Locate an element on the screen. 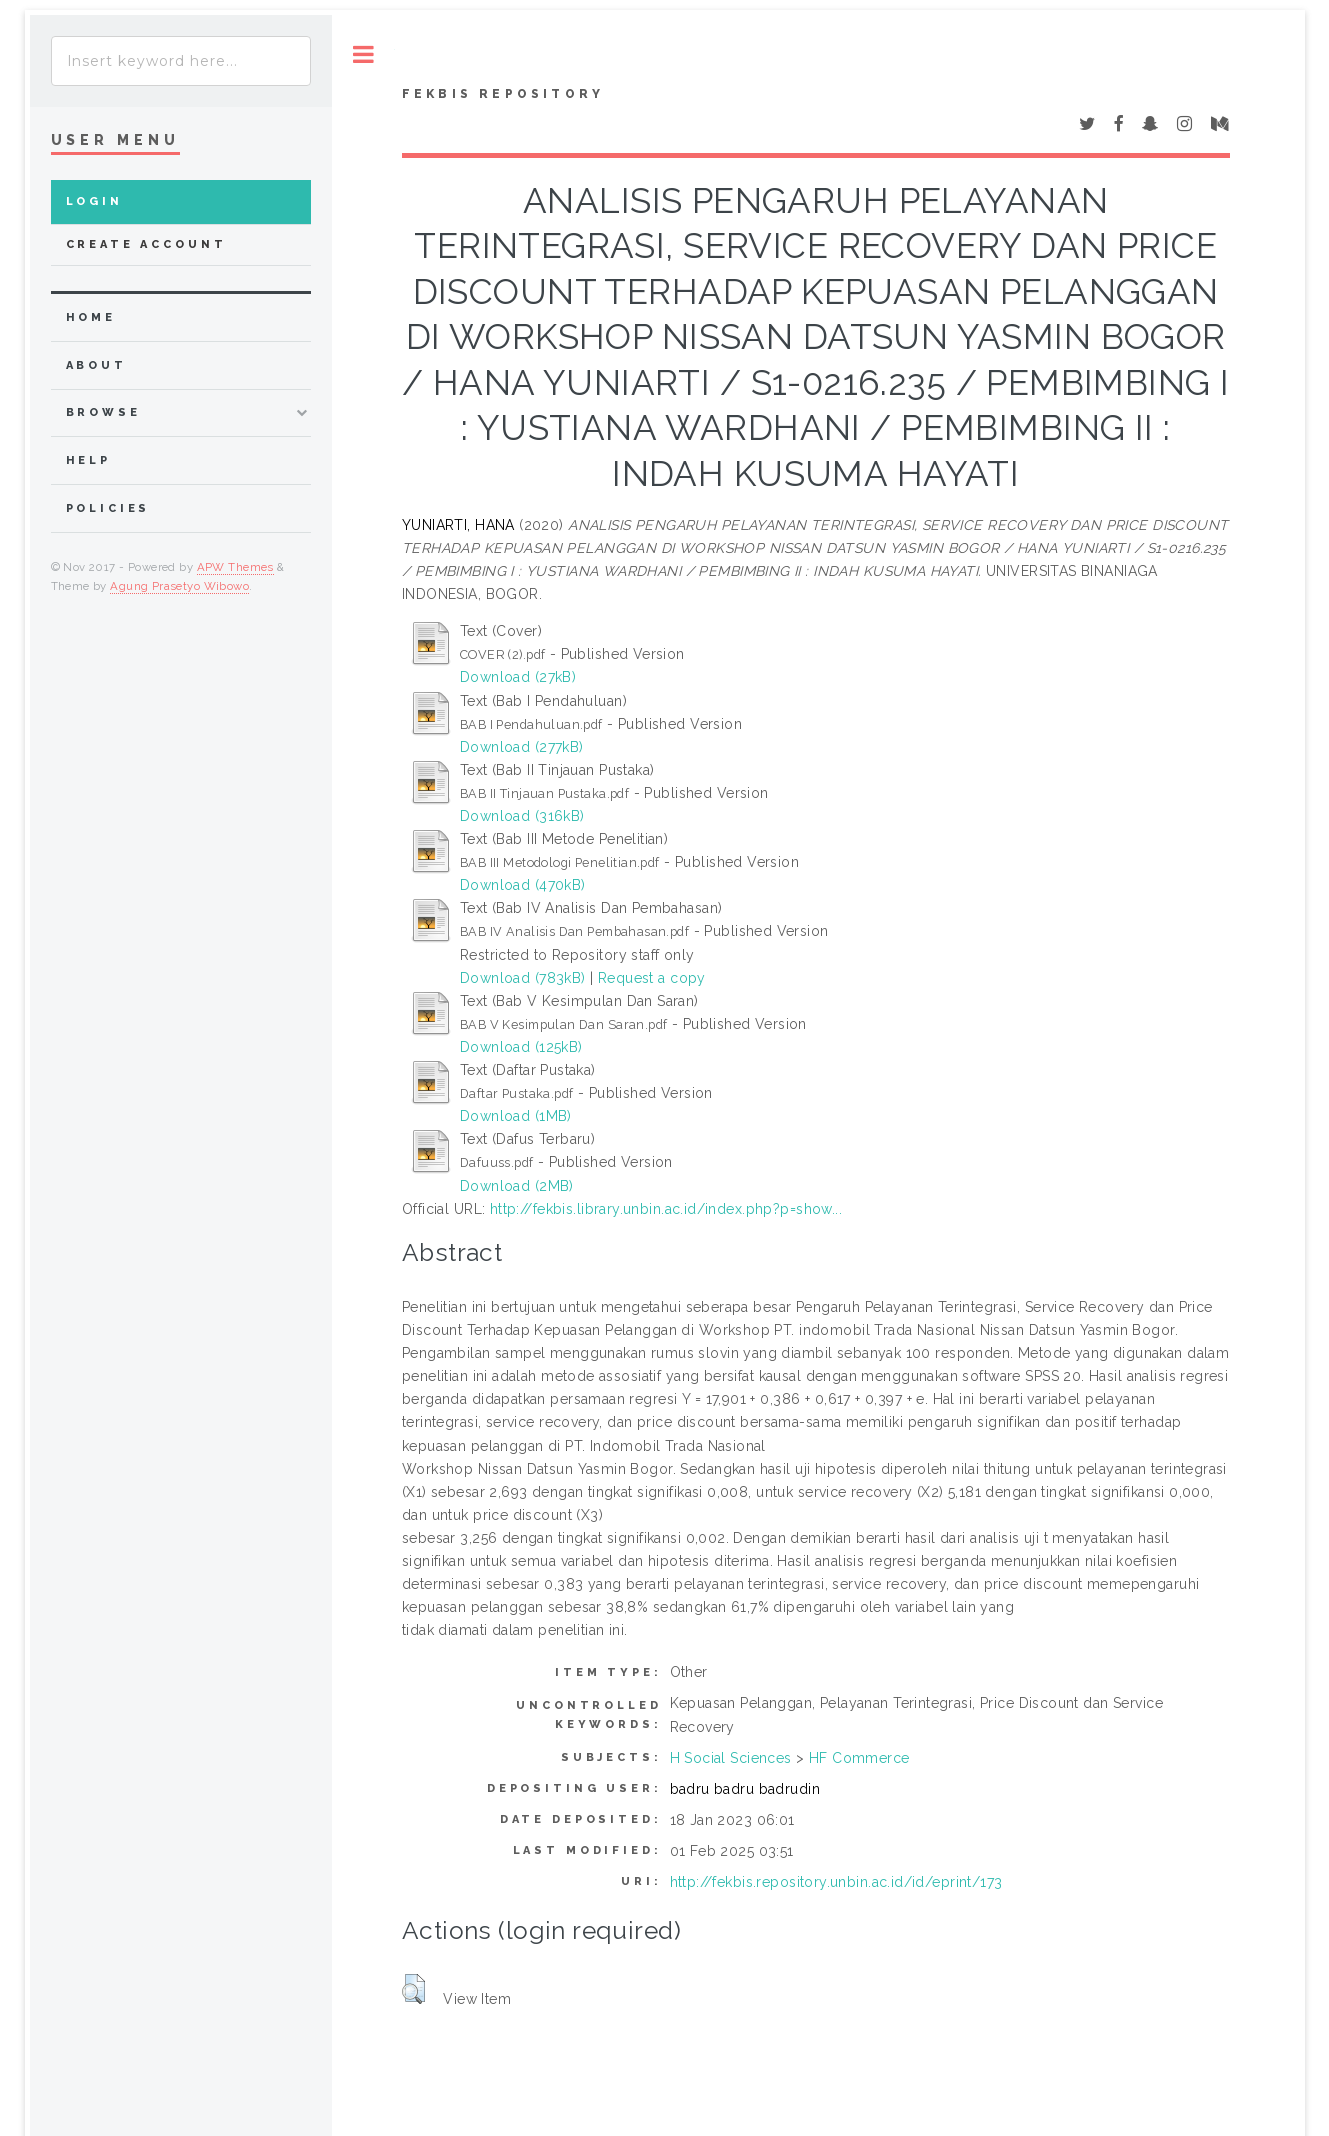 This screenshot has height=2136, width=1329. H Social Sciences is located at coordinates (731, 1758).